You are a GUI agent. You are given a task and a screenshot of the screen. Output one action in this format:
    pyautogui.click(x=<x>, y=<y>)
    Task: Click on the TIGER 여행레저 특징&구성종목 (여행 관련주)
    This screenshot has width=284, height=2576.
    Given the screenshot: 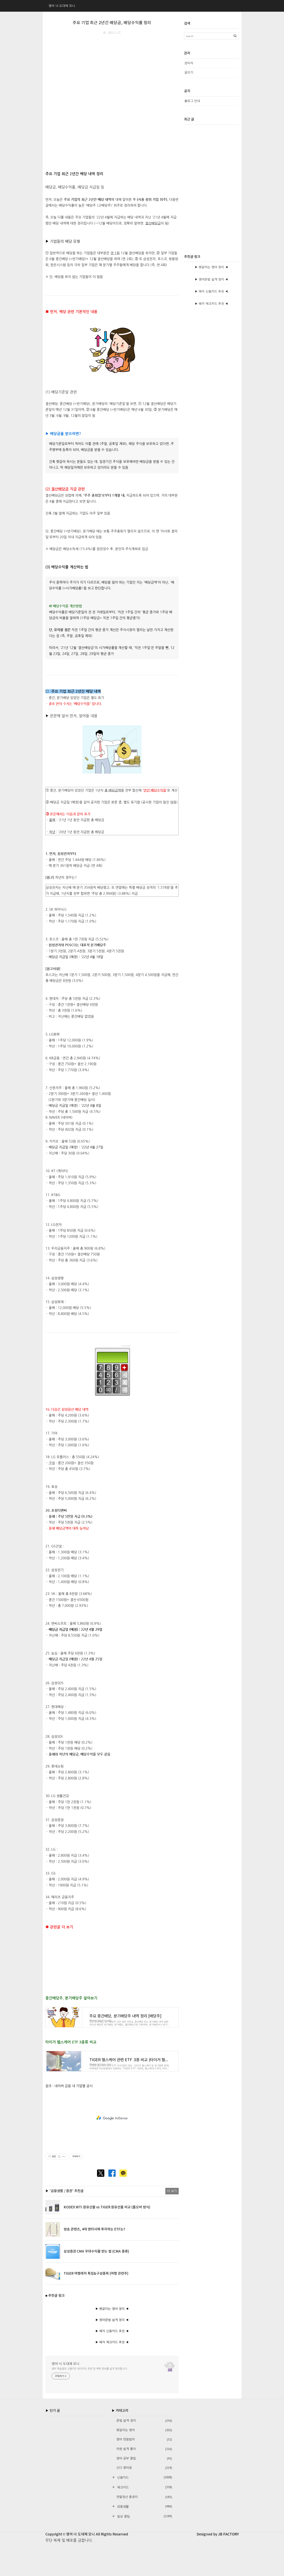 What is the action you would take?
    pyautogui.click(x=96, y=2306)
    